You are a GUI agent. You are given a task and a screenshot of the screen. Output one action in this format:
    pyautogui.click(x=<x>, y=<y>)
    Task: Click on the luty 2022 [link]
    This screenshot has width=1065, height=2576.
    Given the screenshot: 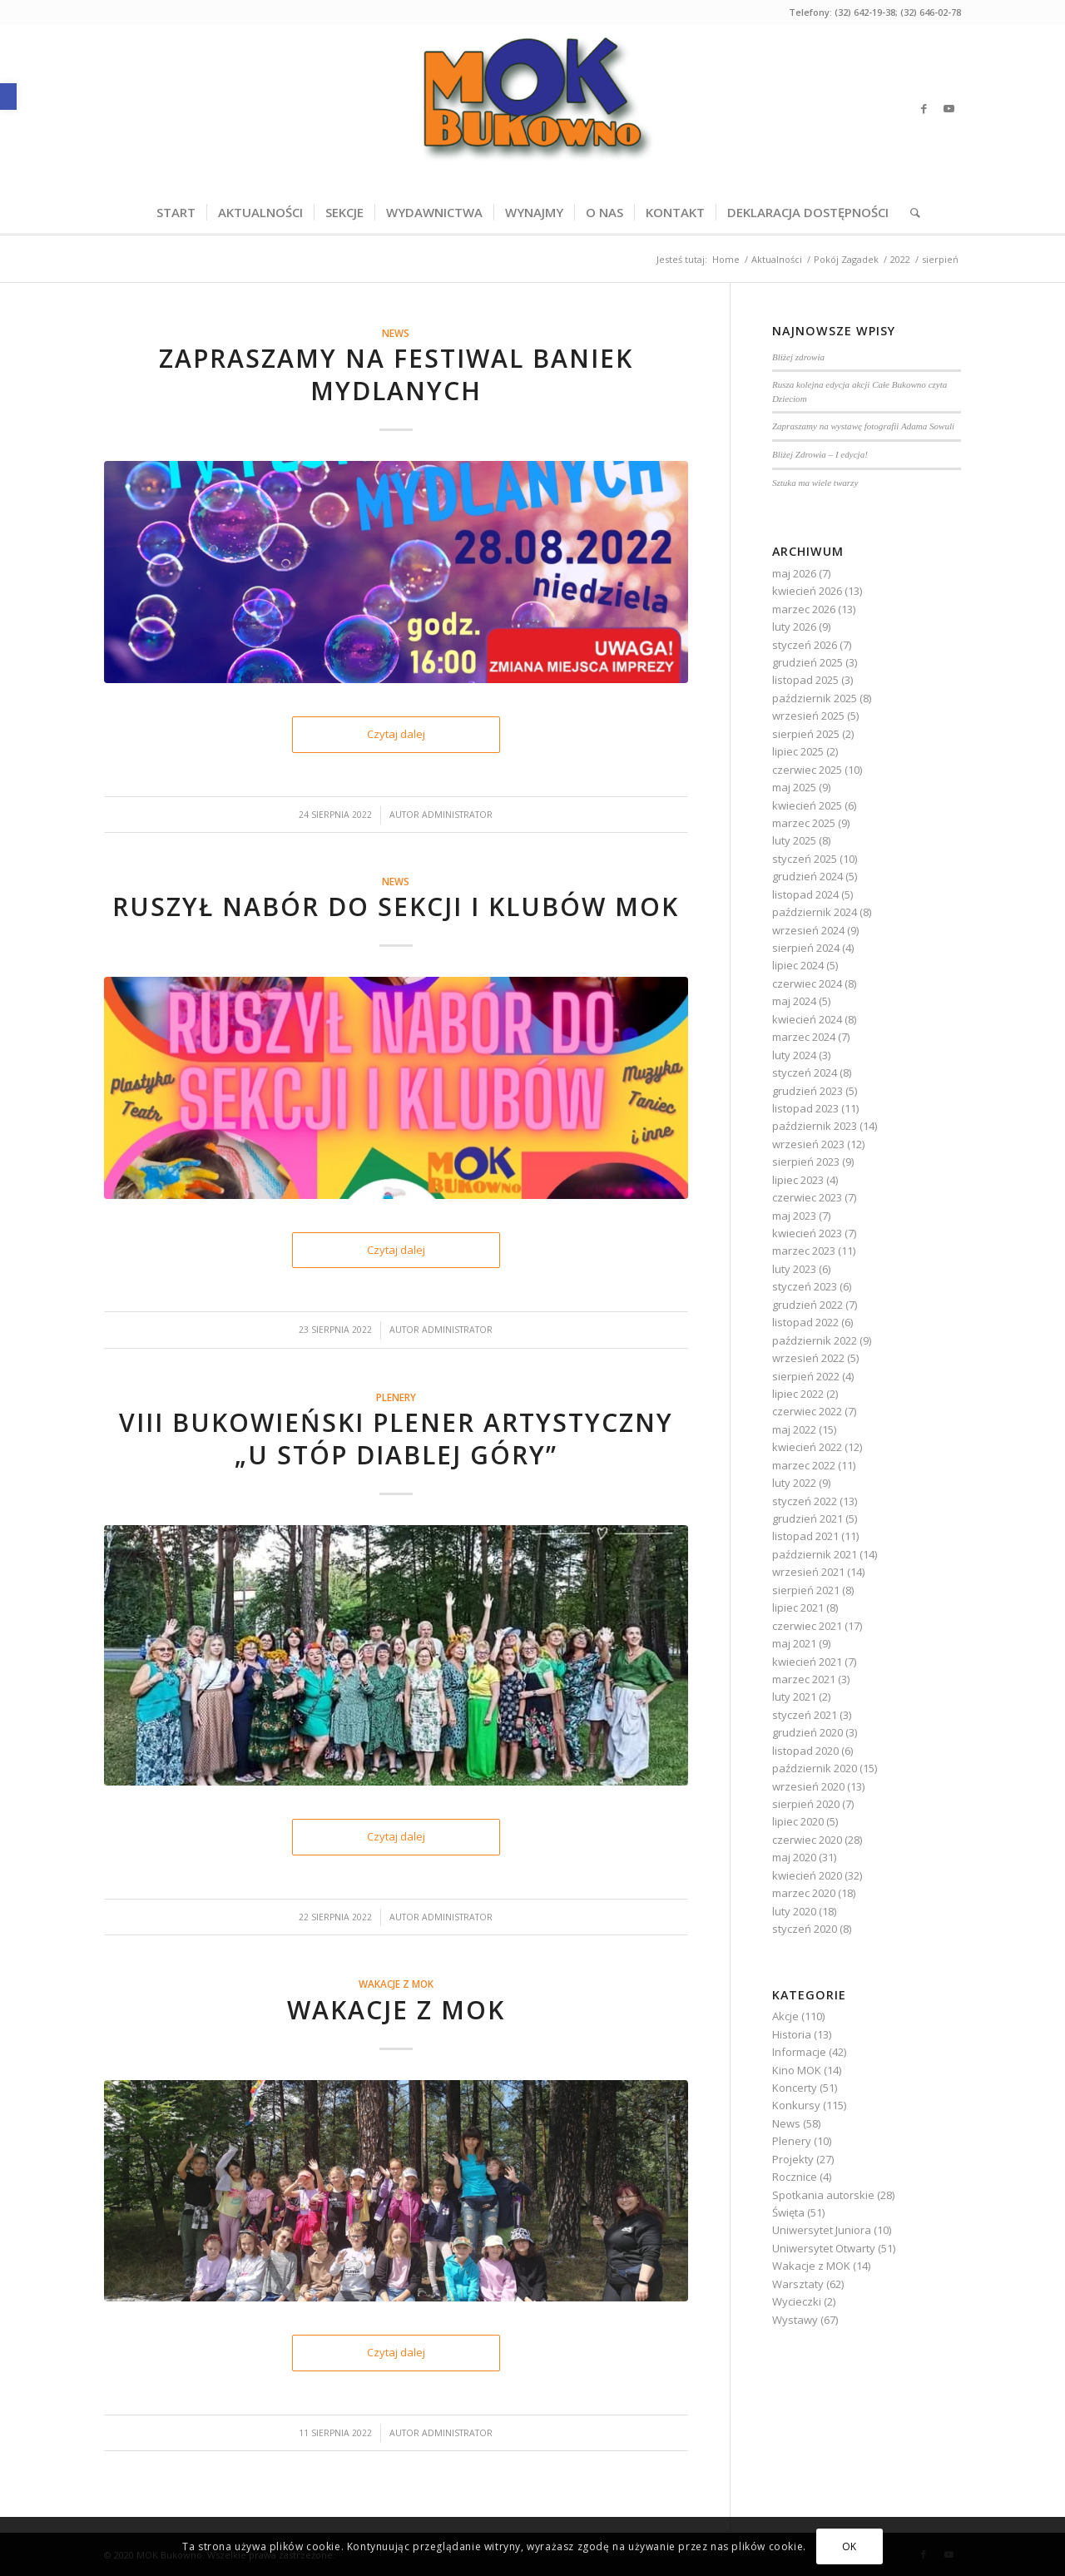 What is the action you would take?
    pyautogui.click(x=794, y=1482)
    